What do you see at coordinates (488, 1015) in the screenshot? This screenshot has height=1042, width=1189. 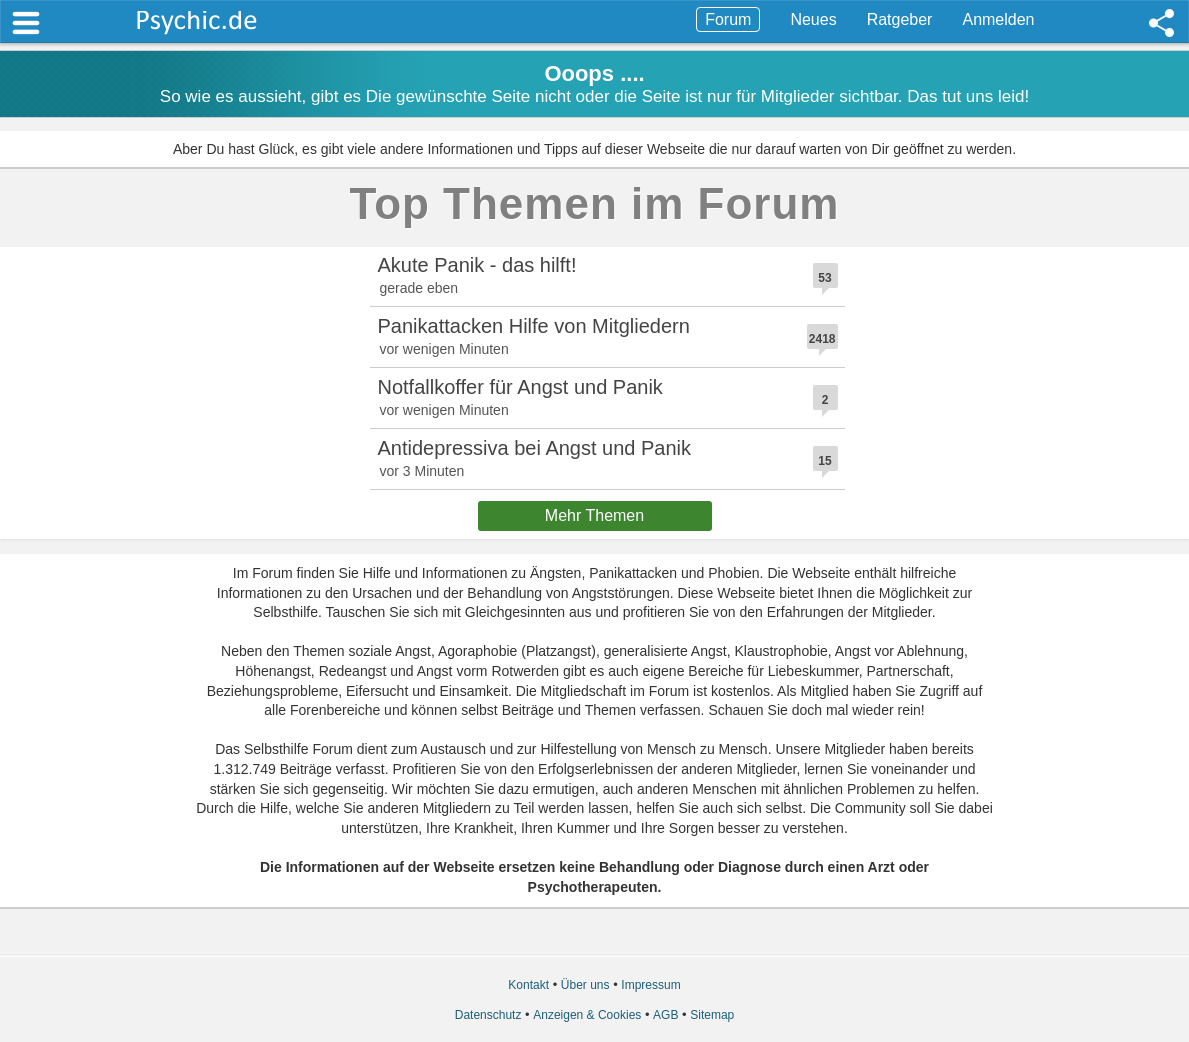 I see `Datenschutz` at bounding box center [488, 1015].